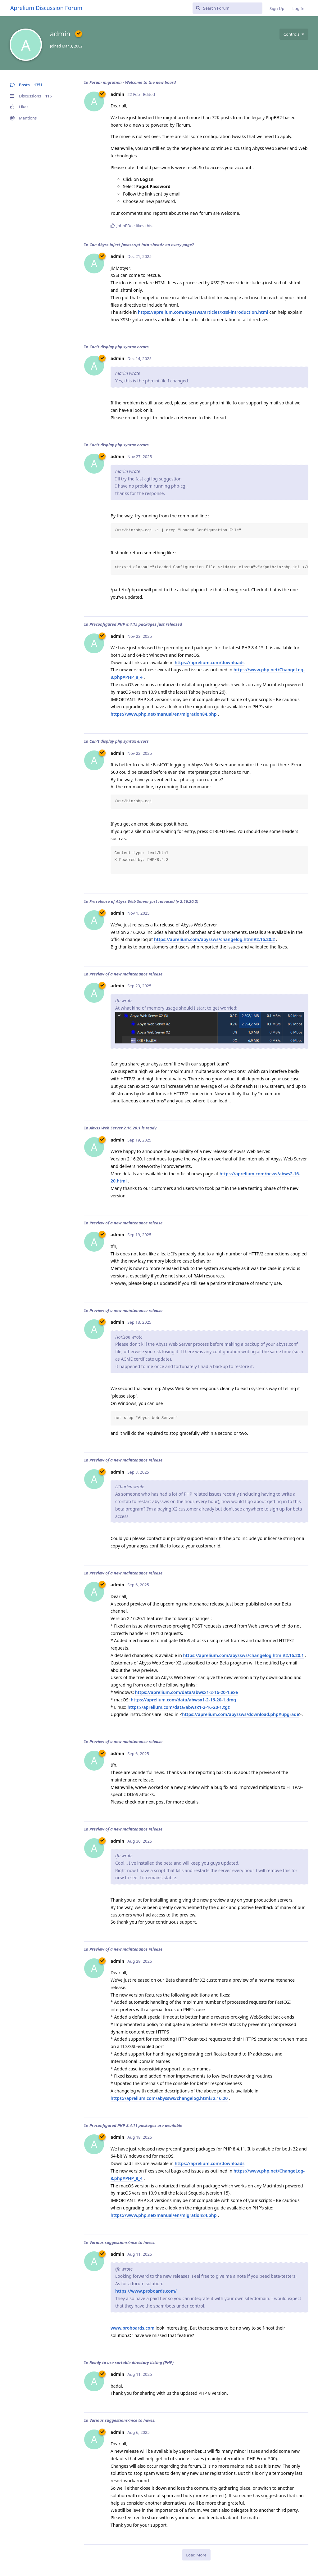  What do you see at coordinates (143, 901) in the screenshot?
I see `Fix release of Abyss Web Server just released (v 2.16.20.2)` at bounding box center [143, 901].